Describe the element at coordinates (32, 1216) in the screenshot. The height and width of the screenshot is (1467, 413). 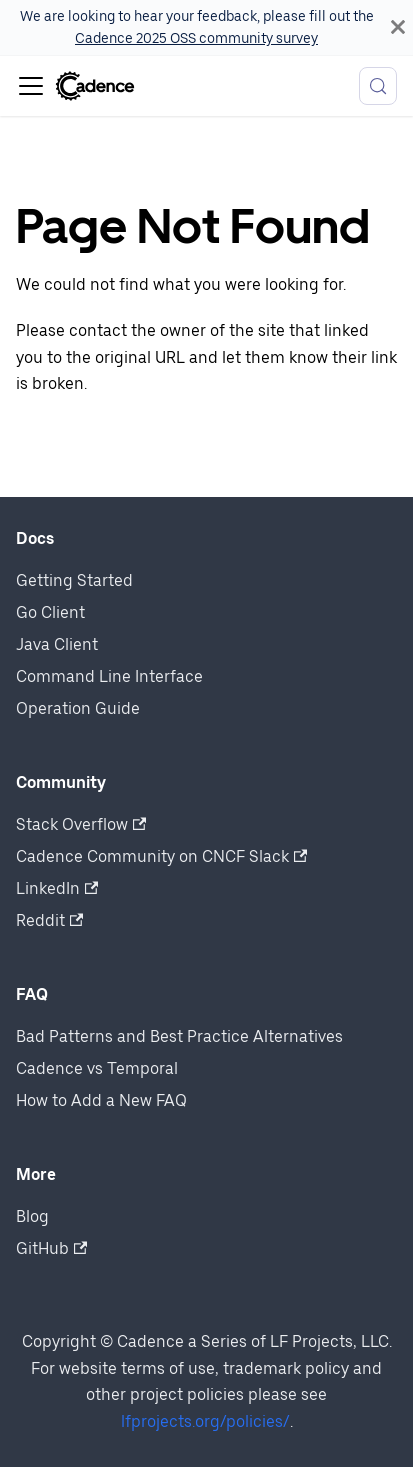
I see `Blog` at that location.